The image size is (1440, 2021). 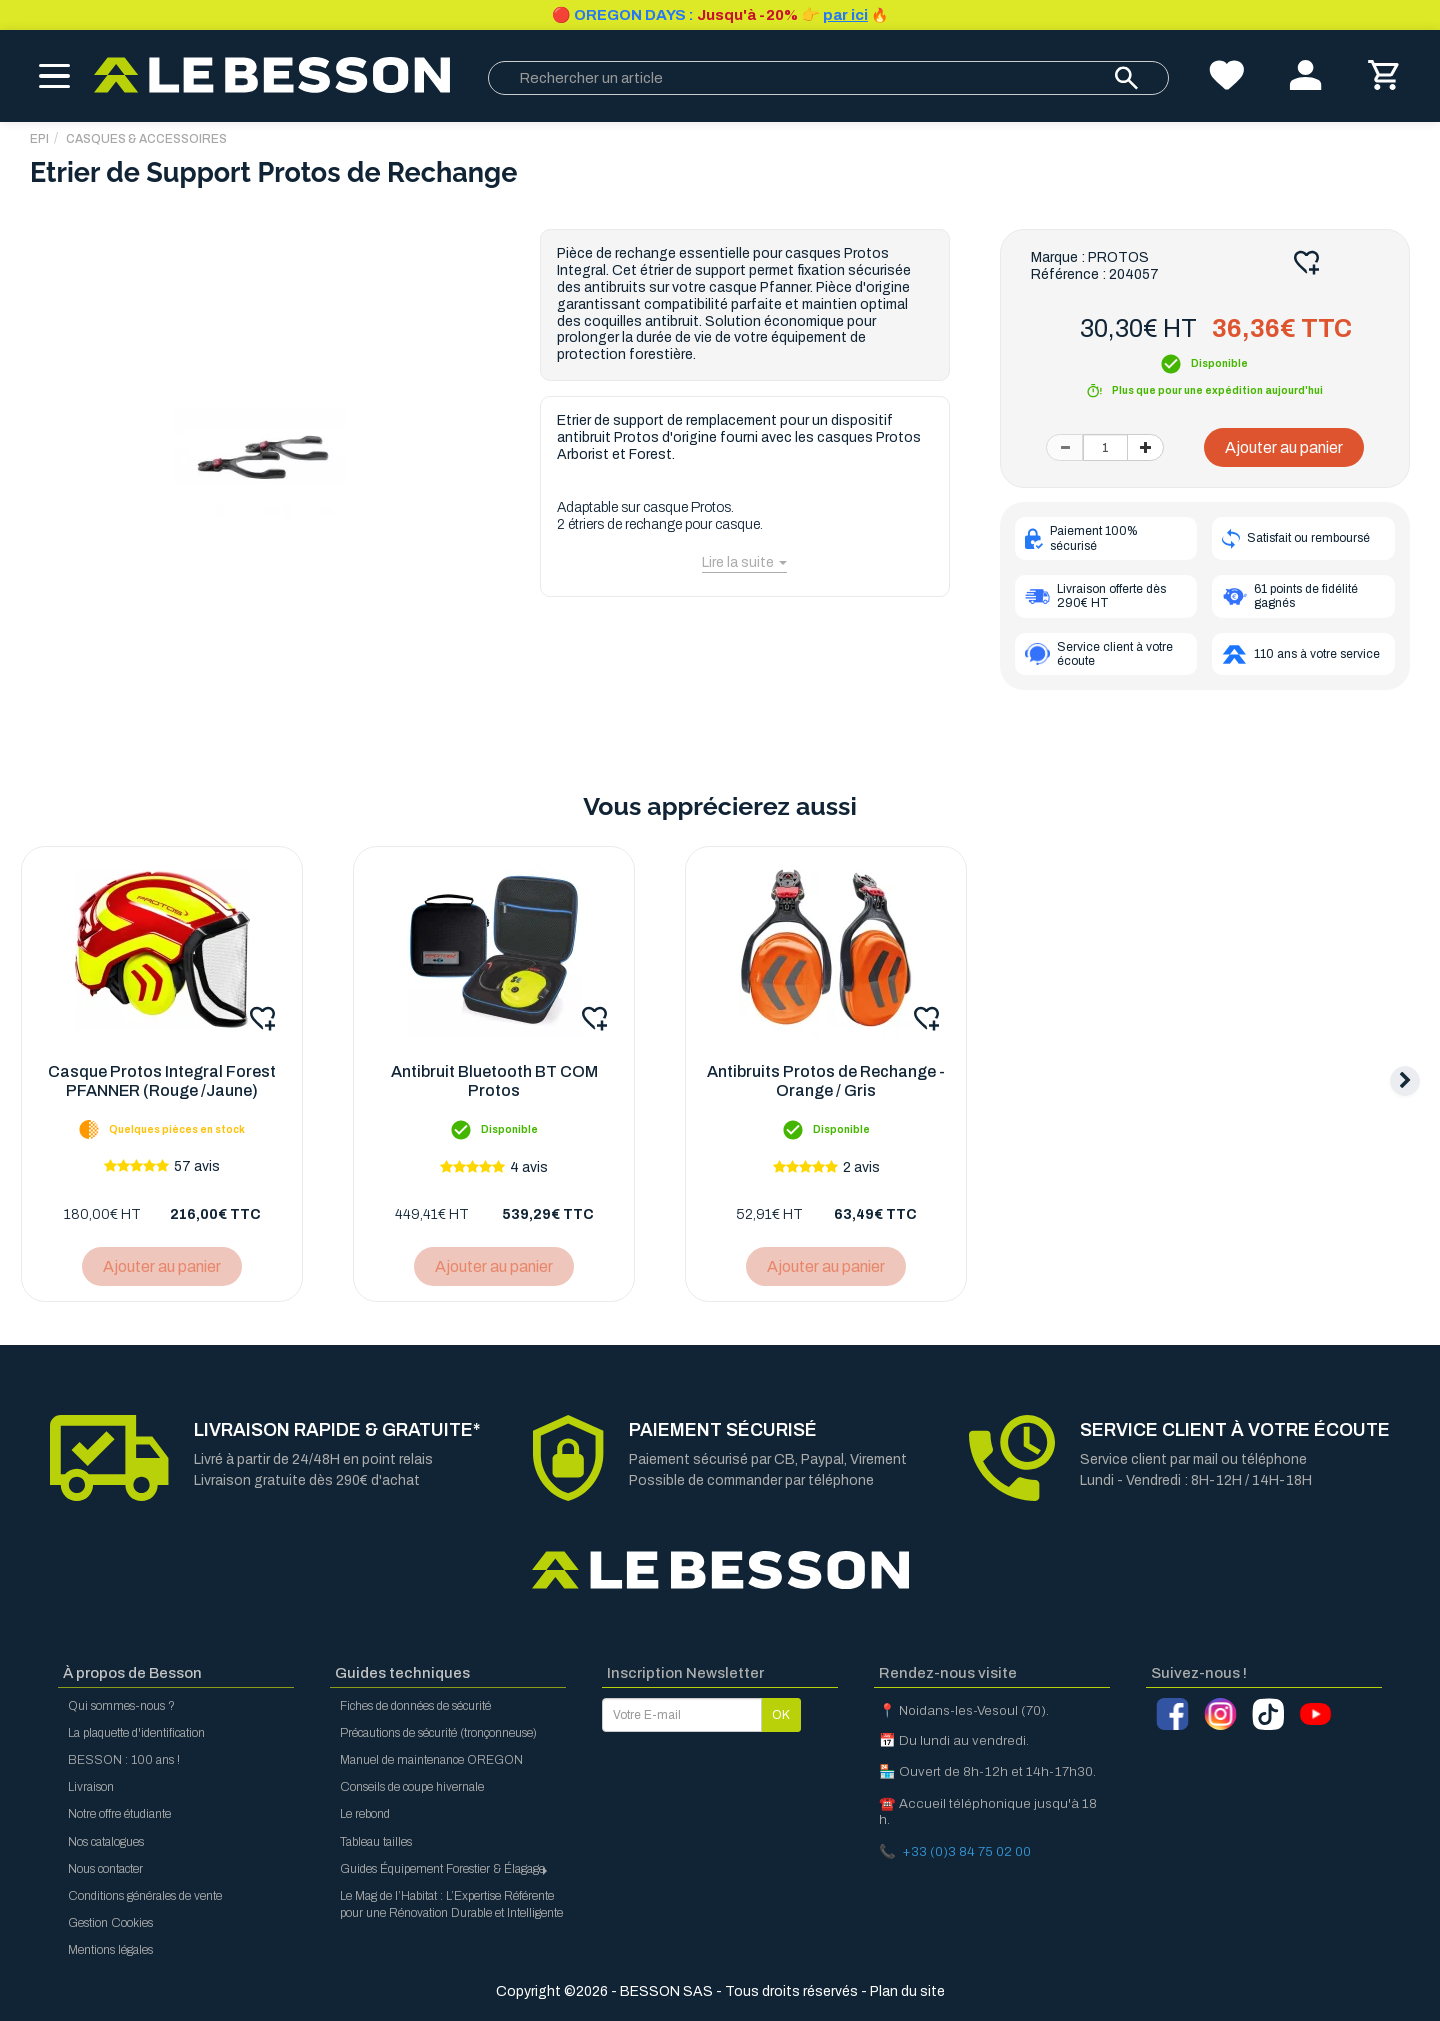 I want to click on Qui sommes-nous ?, so click(x=121, y=1706).